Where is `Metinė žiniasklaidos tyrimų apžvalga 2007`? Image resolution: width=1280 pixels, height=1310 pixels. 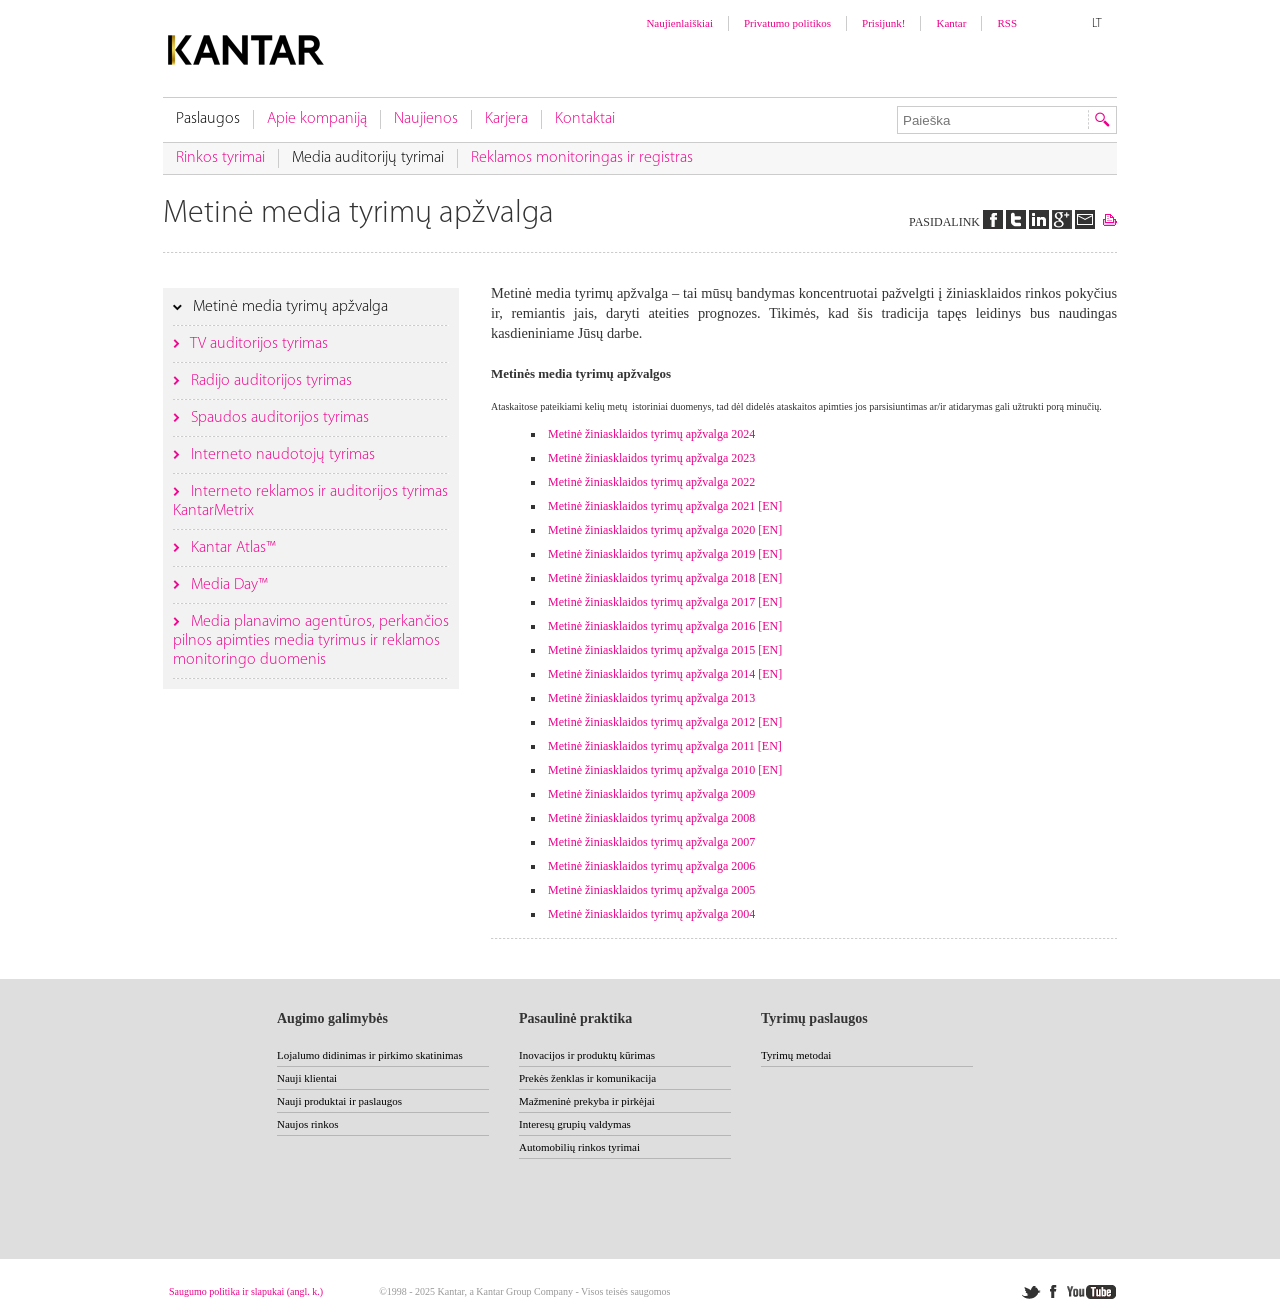 Metinė žiniasklaidos tyrimų apžvalga 2007 is located at coordinates (651, 842).